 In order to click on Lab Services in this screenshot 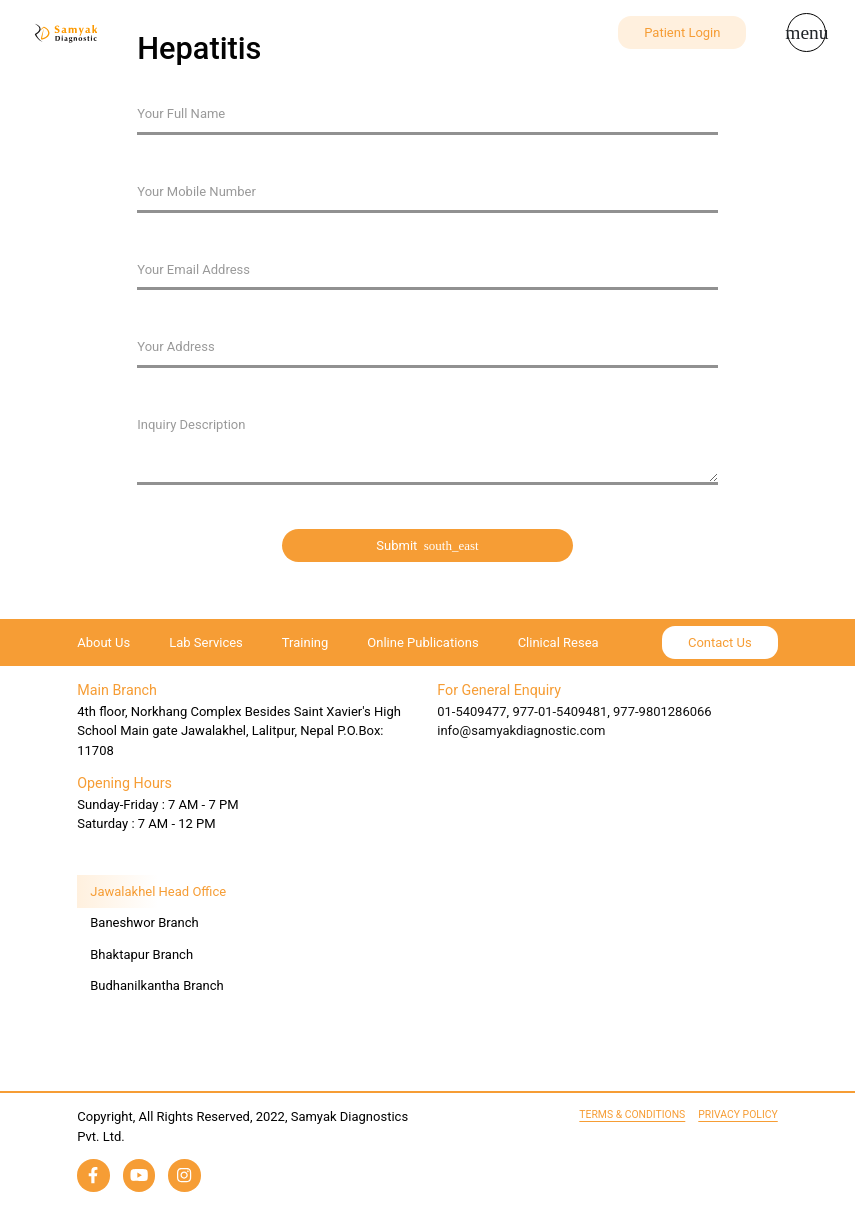, I will do `click(206, 642)`.